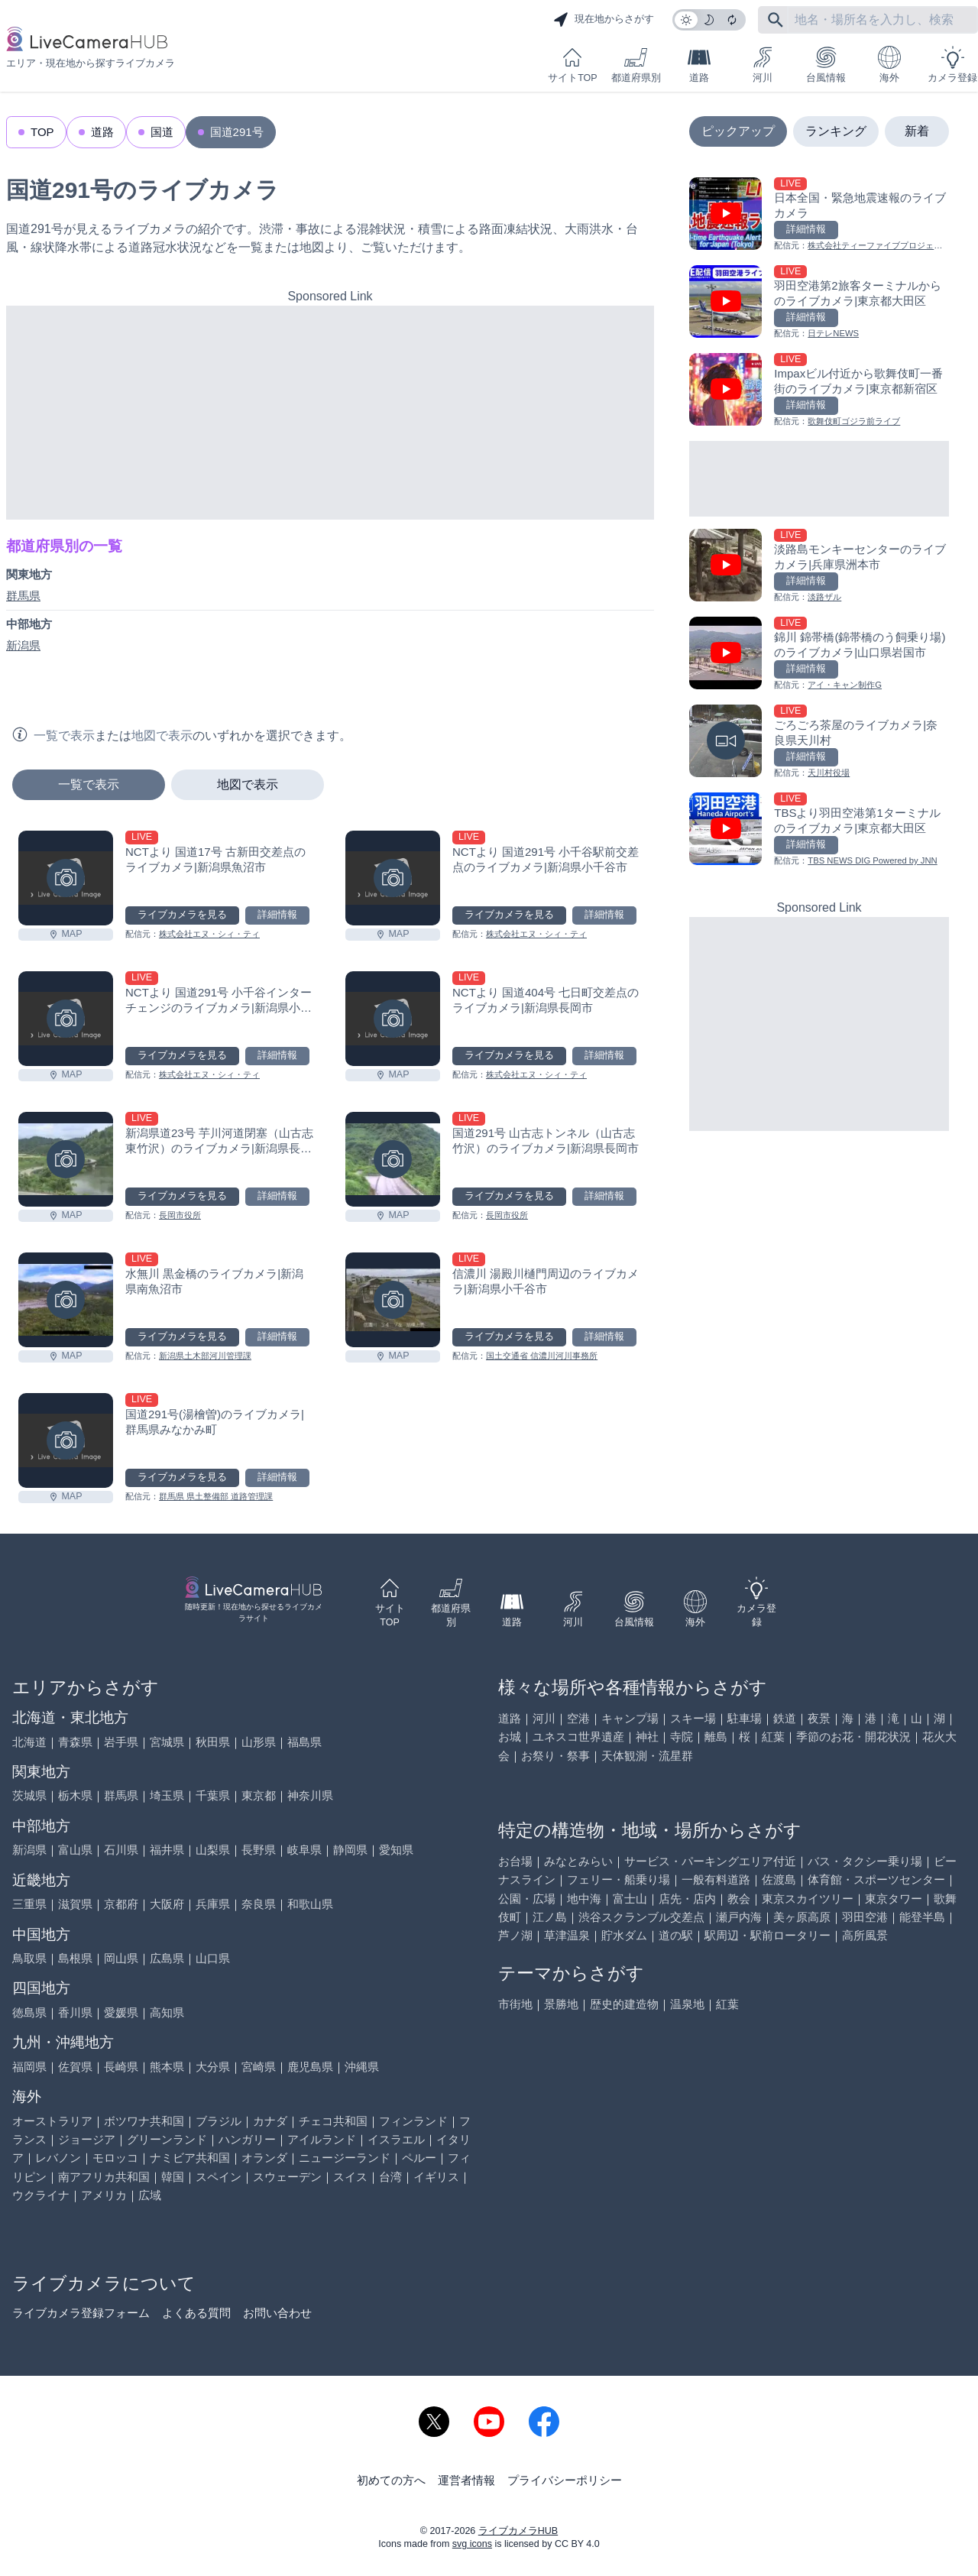  Describe the element at coordinates (392, 1299) in the screenshot. I see `[信濃川 湯殿川樋門周辺のライブカメラ|新潟県小千谷市を見る]` at that location.